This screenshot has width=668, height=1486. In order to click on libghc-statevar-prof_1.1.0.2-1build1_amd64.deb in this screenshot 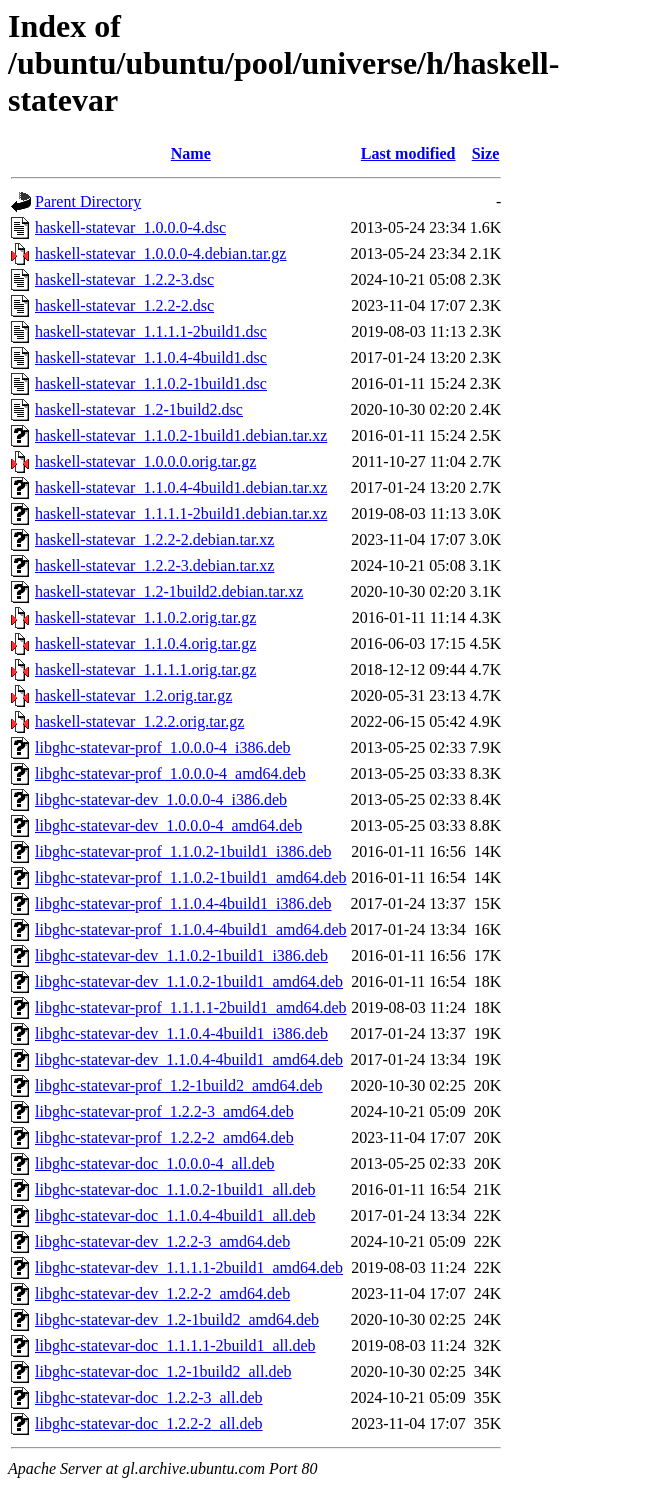, I will do `click(191, 877)`.